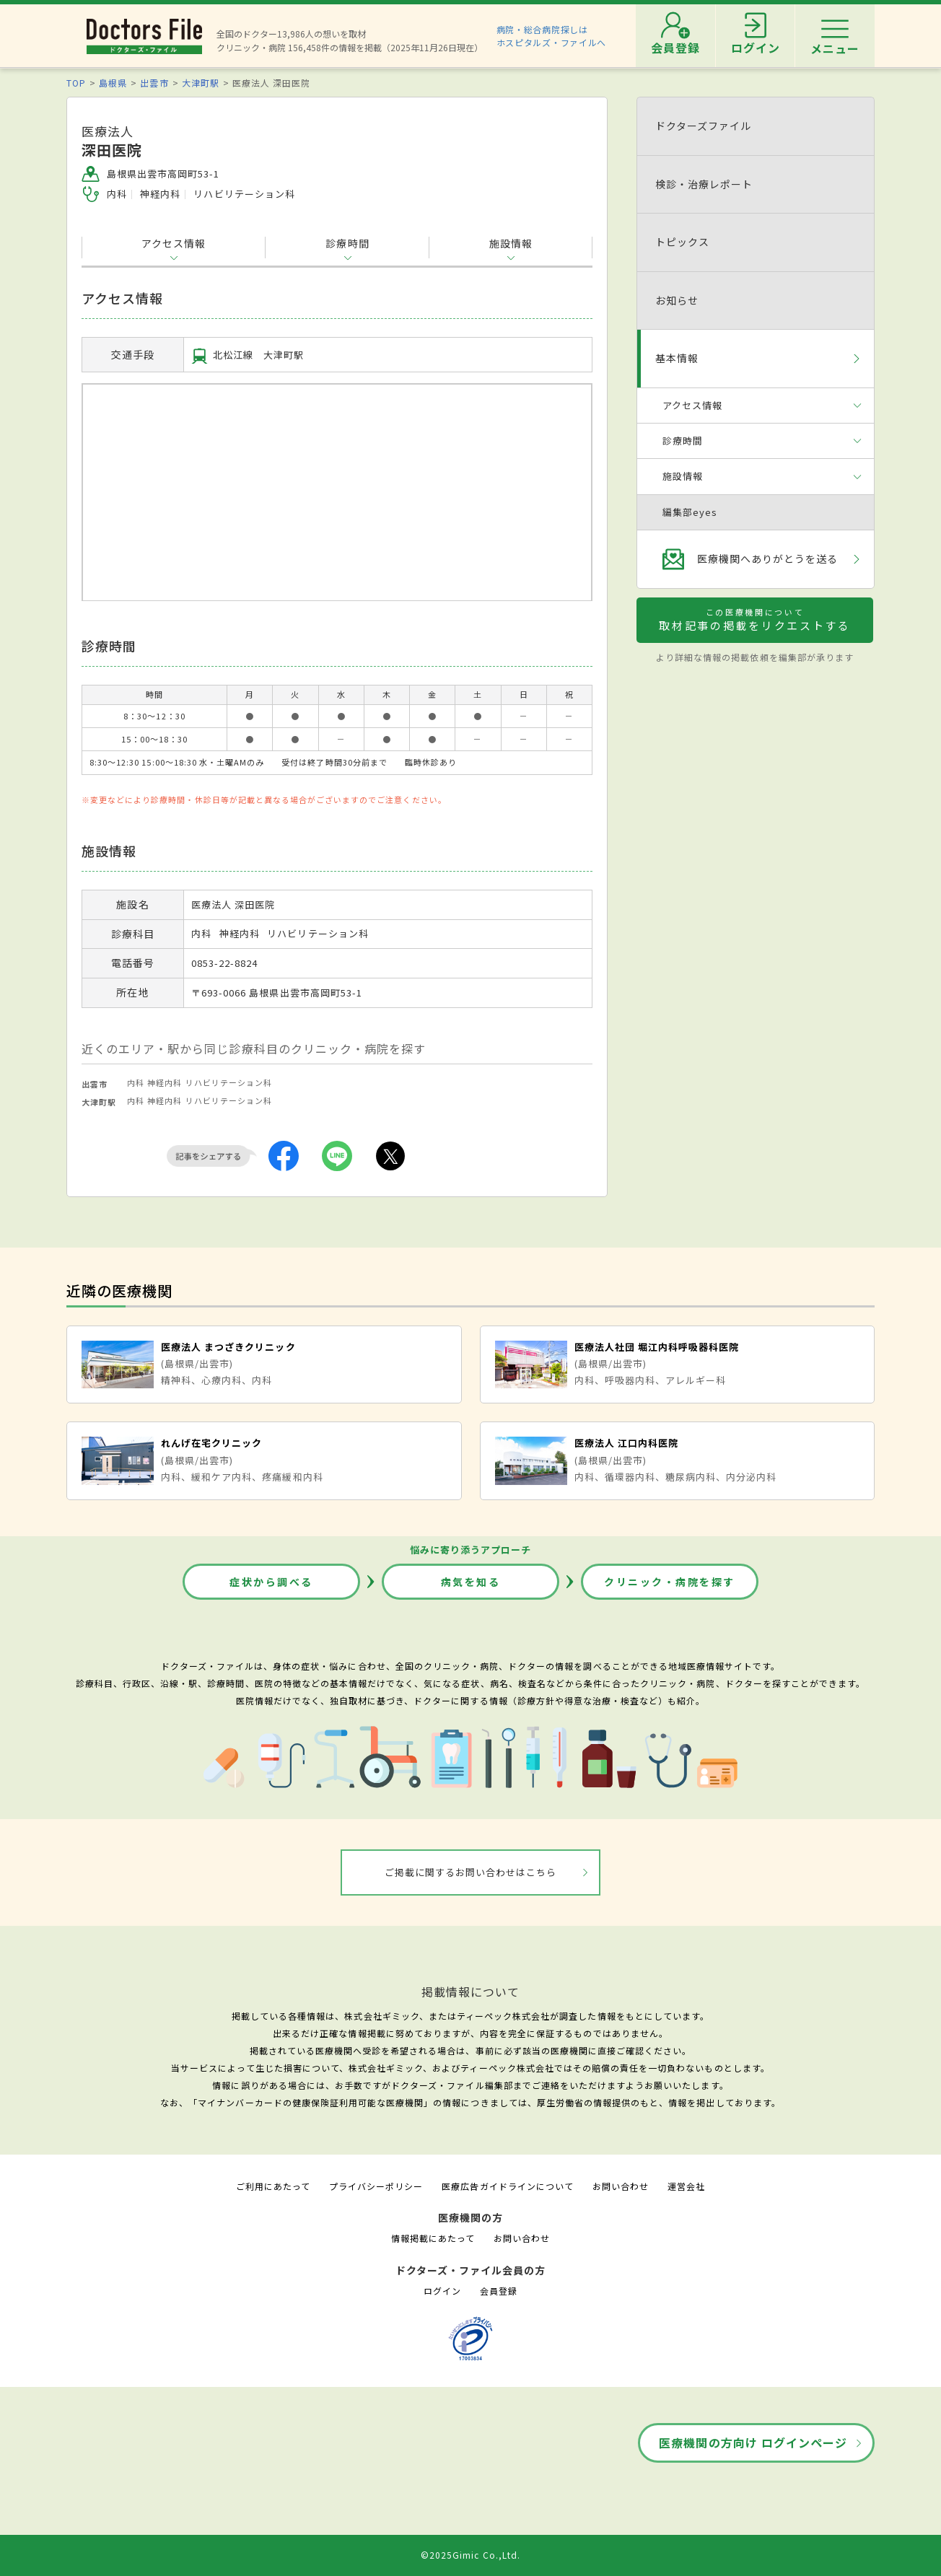 The image size is (941, 2576). I want to click on 症状から調べる, so click(271, 1581).